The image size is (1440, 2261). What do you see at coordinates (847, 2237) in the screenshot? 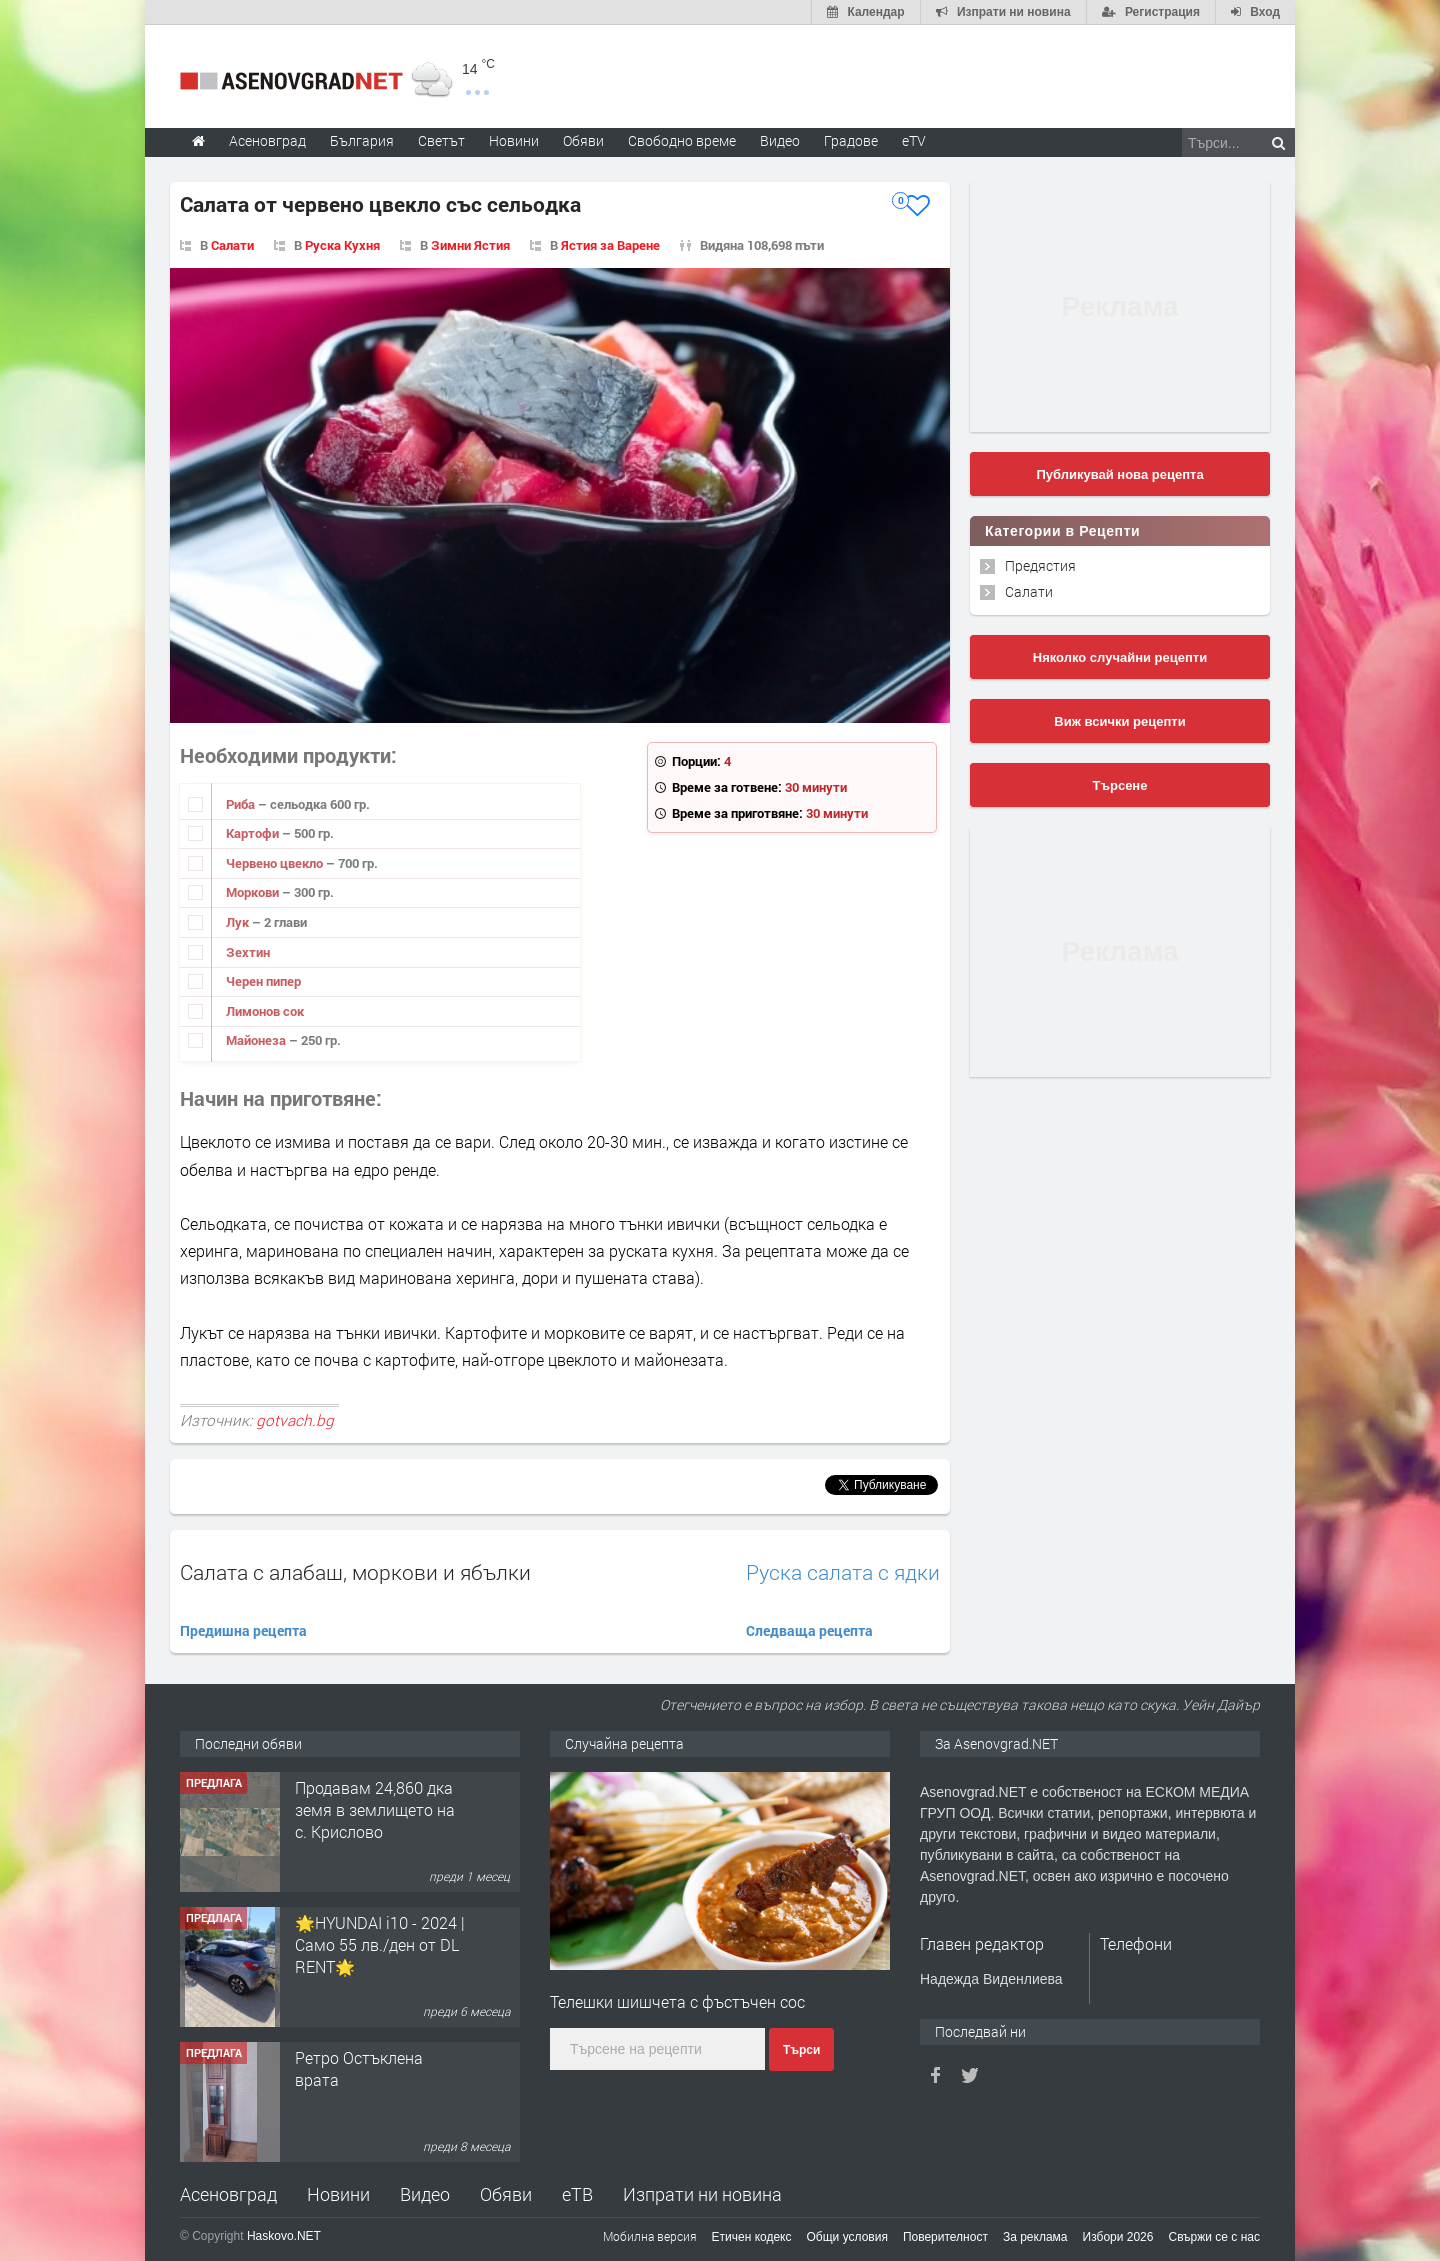
I see `Общи условия` at bounding box center [847, 2237].